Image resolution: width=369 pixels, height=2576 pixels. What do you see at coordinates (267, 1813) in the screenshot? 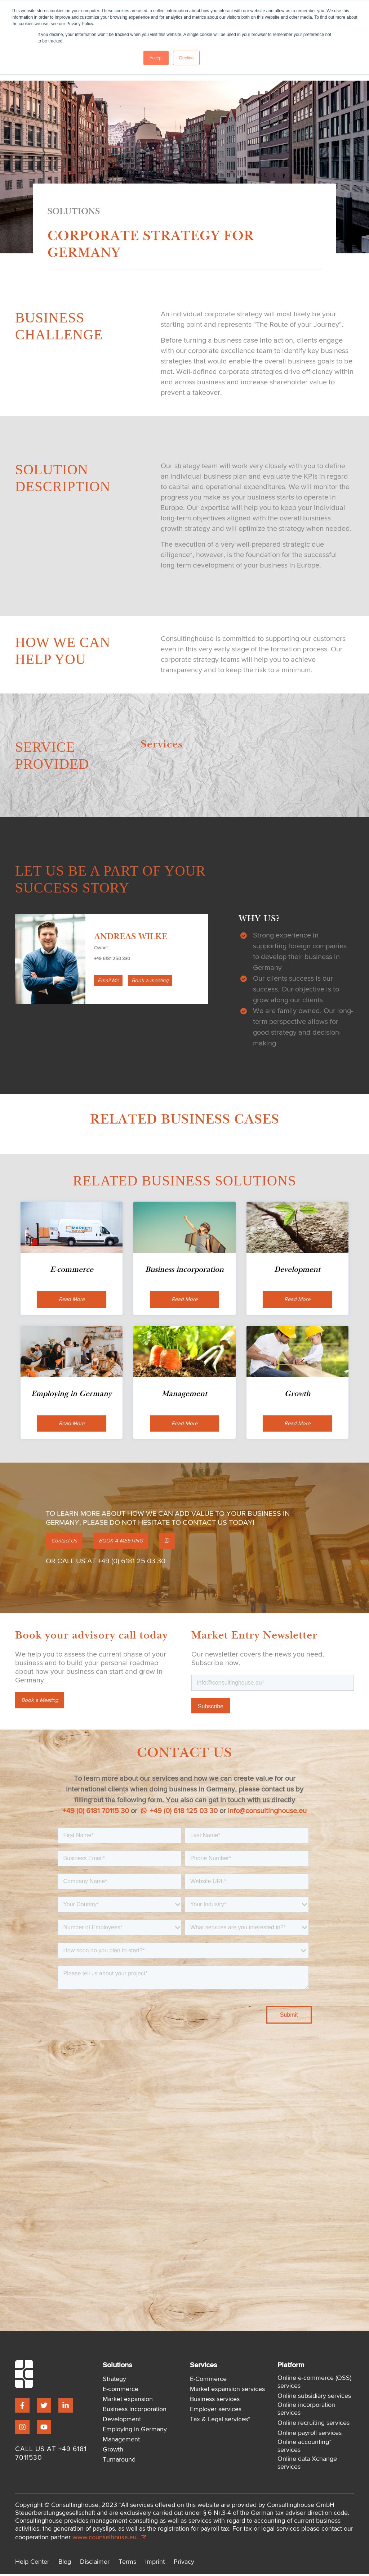
I see `info@consultinghouse.eu` at bounding box center [267, 1813].